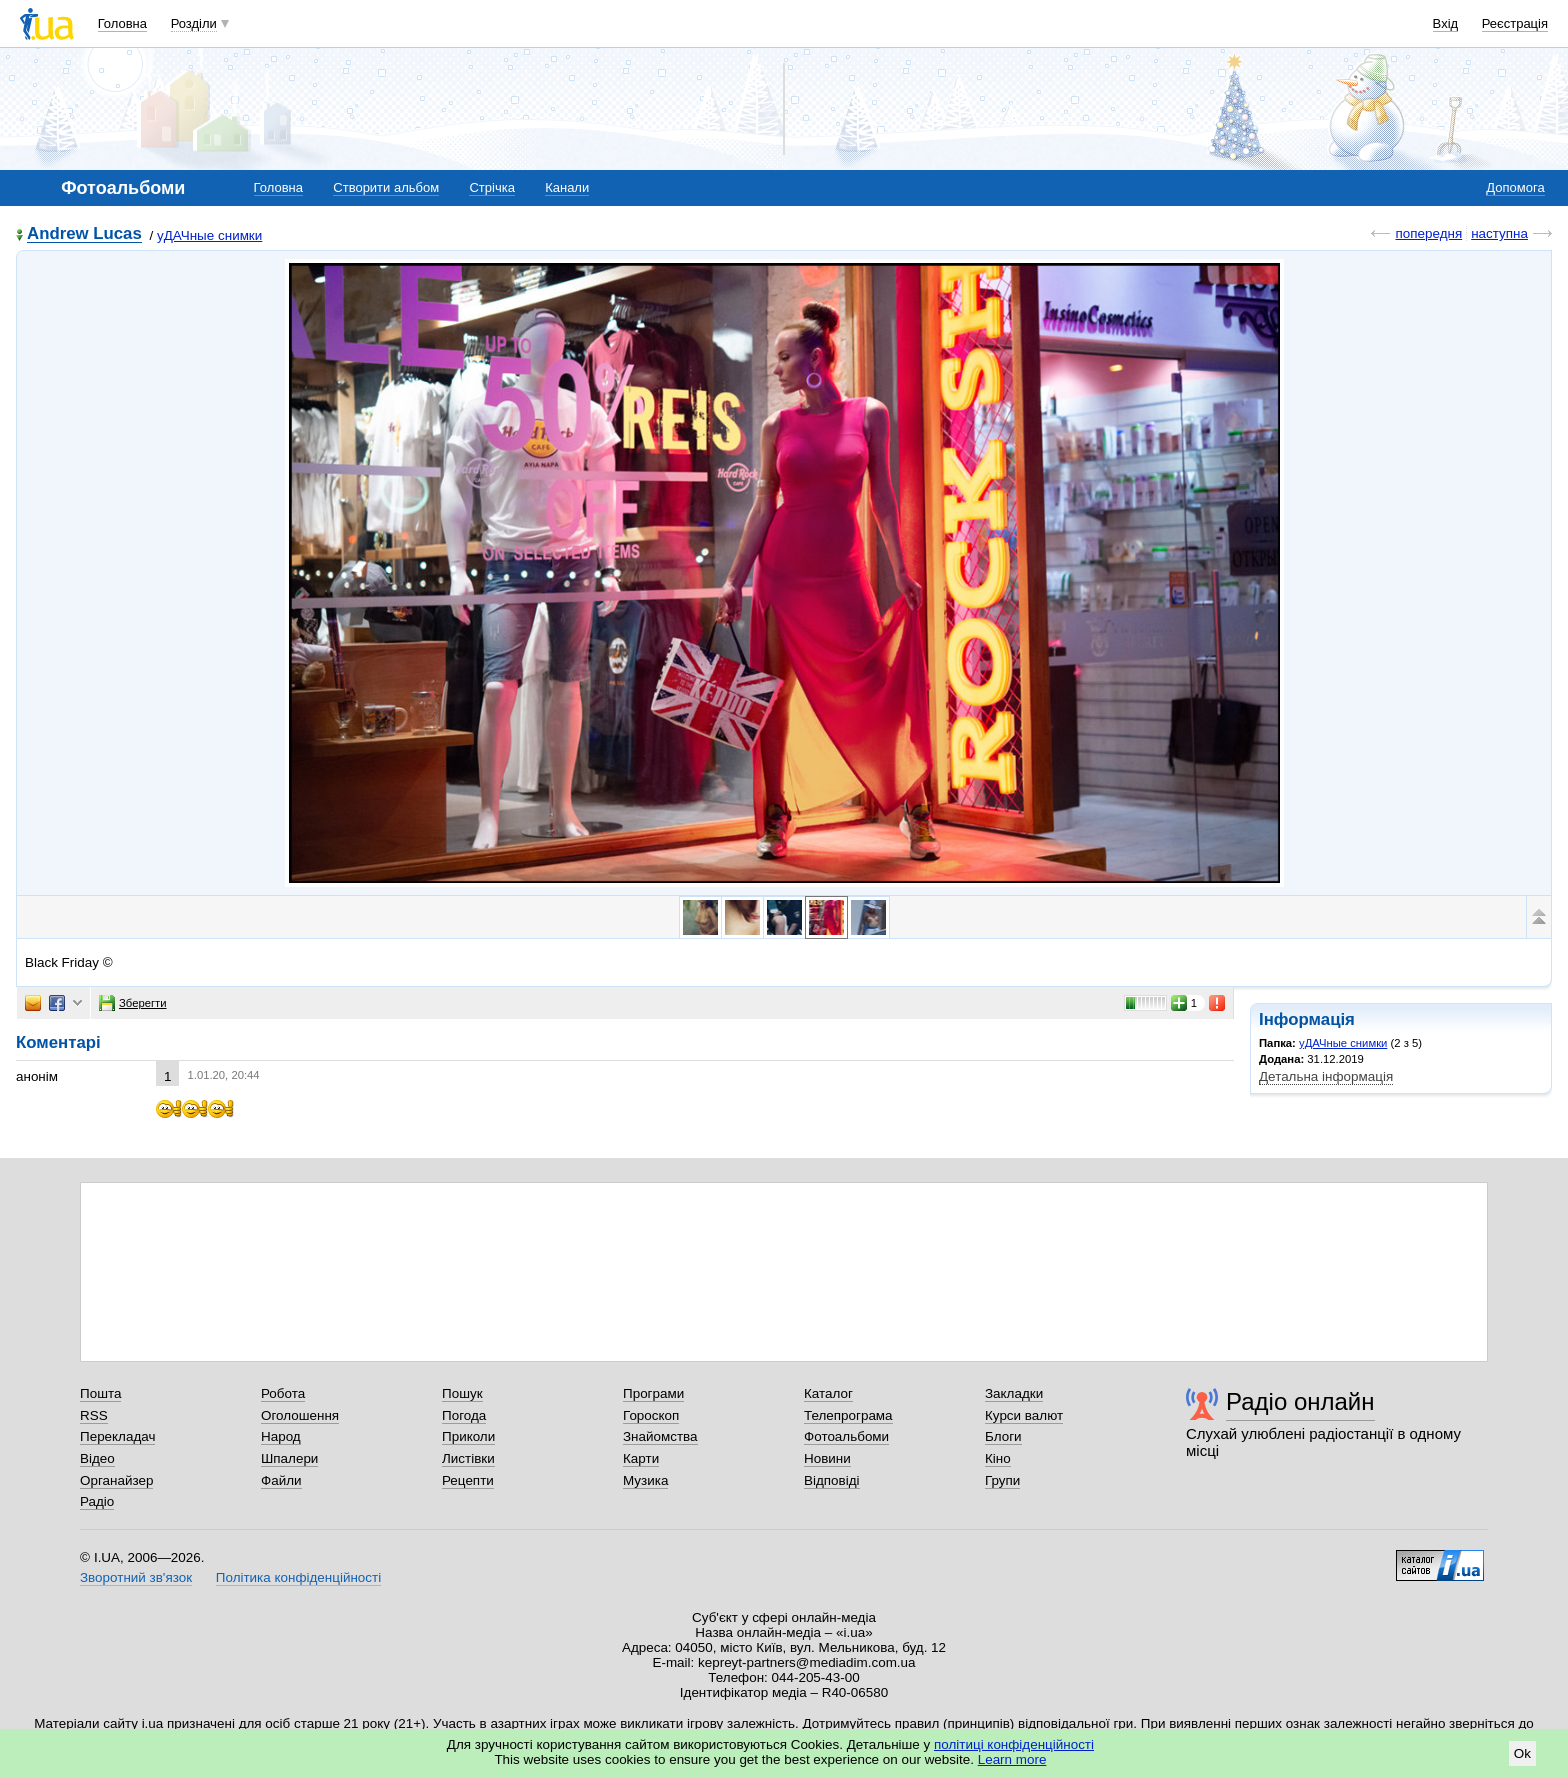 This screenshot has width=1568, height=1778. What do you see at coordinates (84, 234) in the screenshot?
I see `Andrew Lucas` at bounding box center [84, 234].